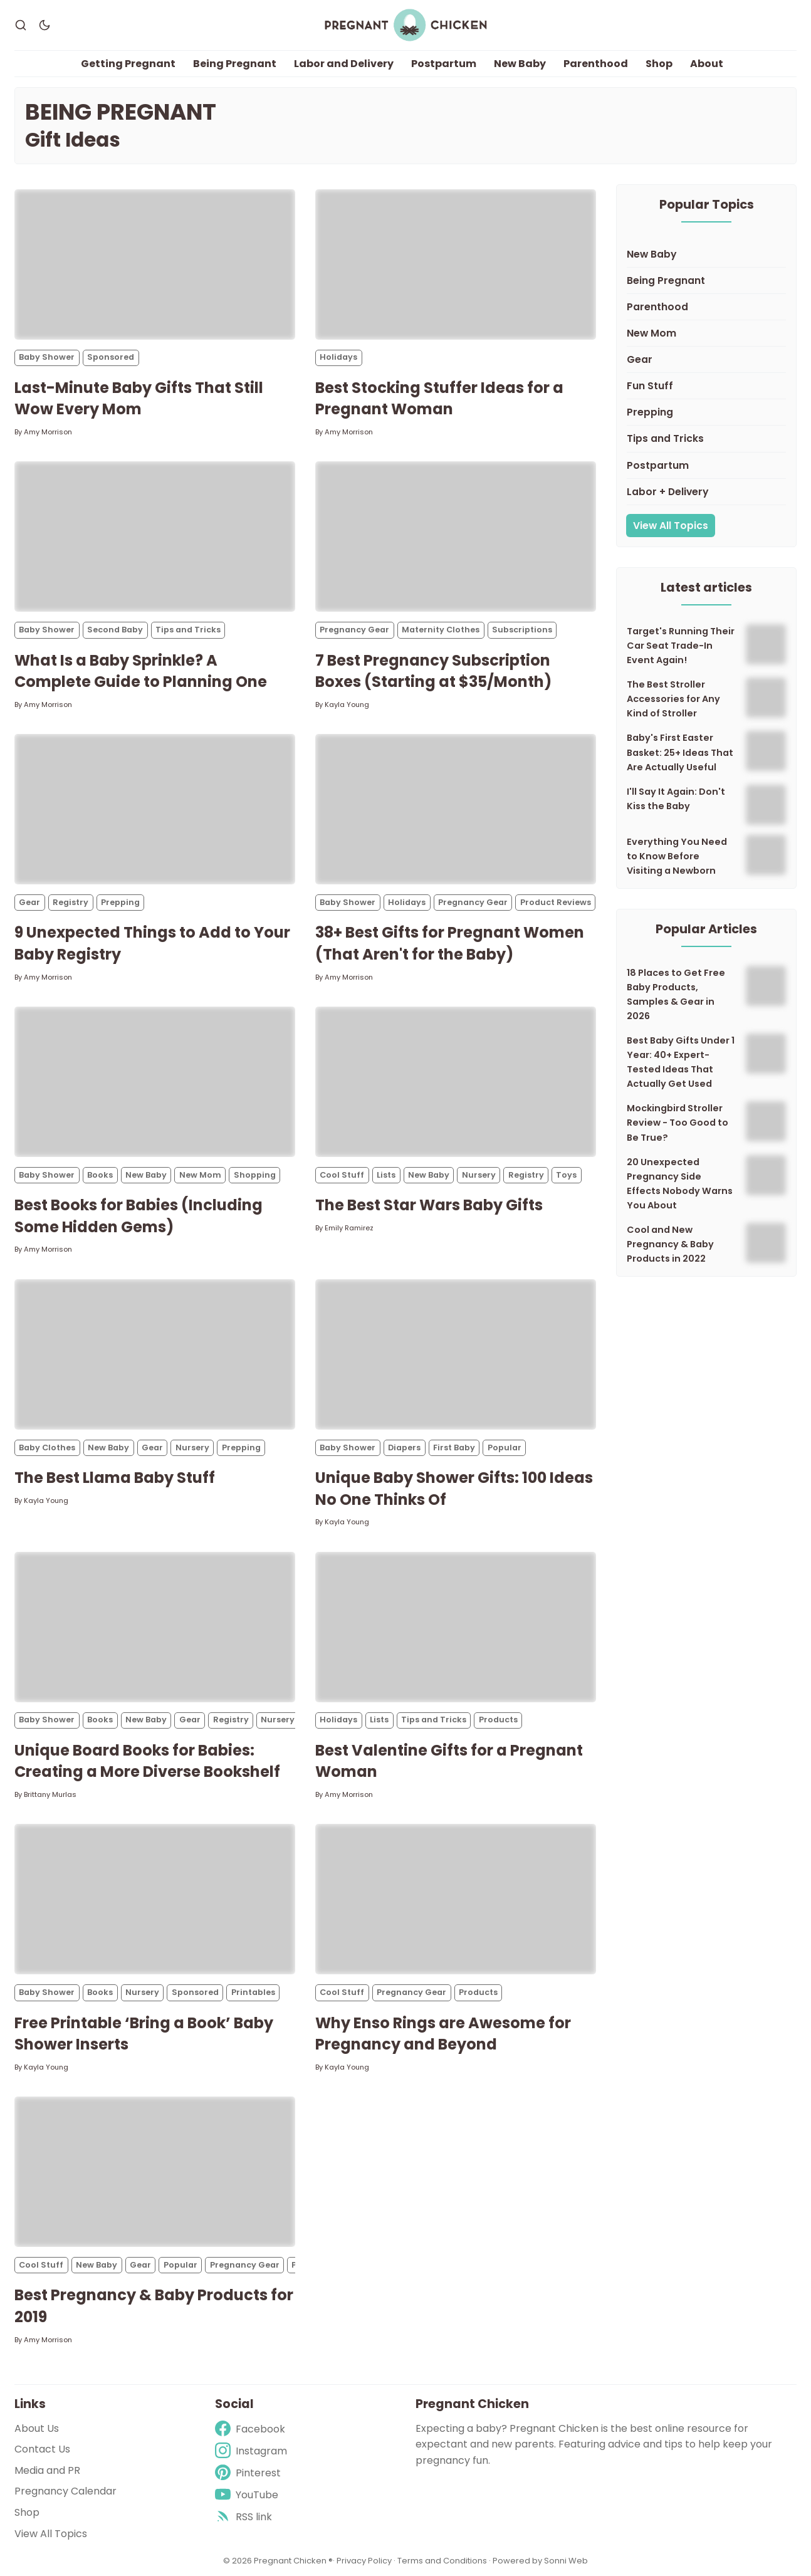  Describe the element at coordinates (455, 810) in the screenshot. I see `[38+ Best Gifts for Pregnant Women (That Aren't for the Baby)]` at that location.